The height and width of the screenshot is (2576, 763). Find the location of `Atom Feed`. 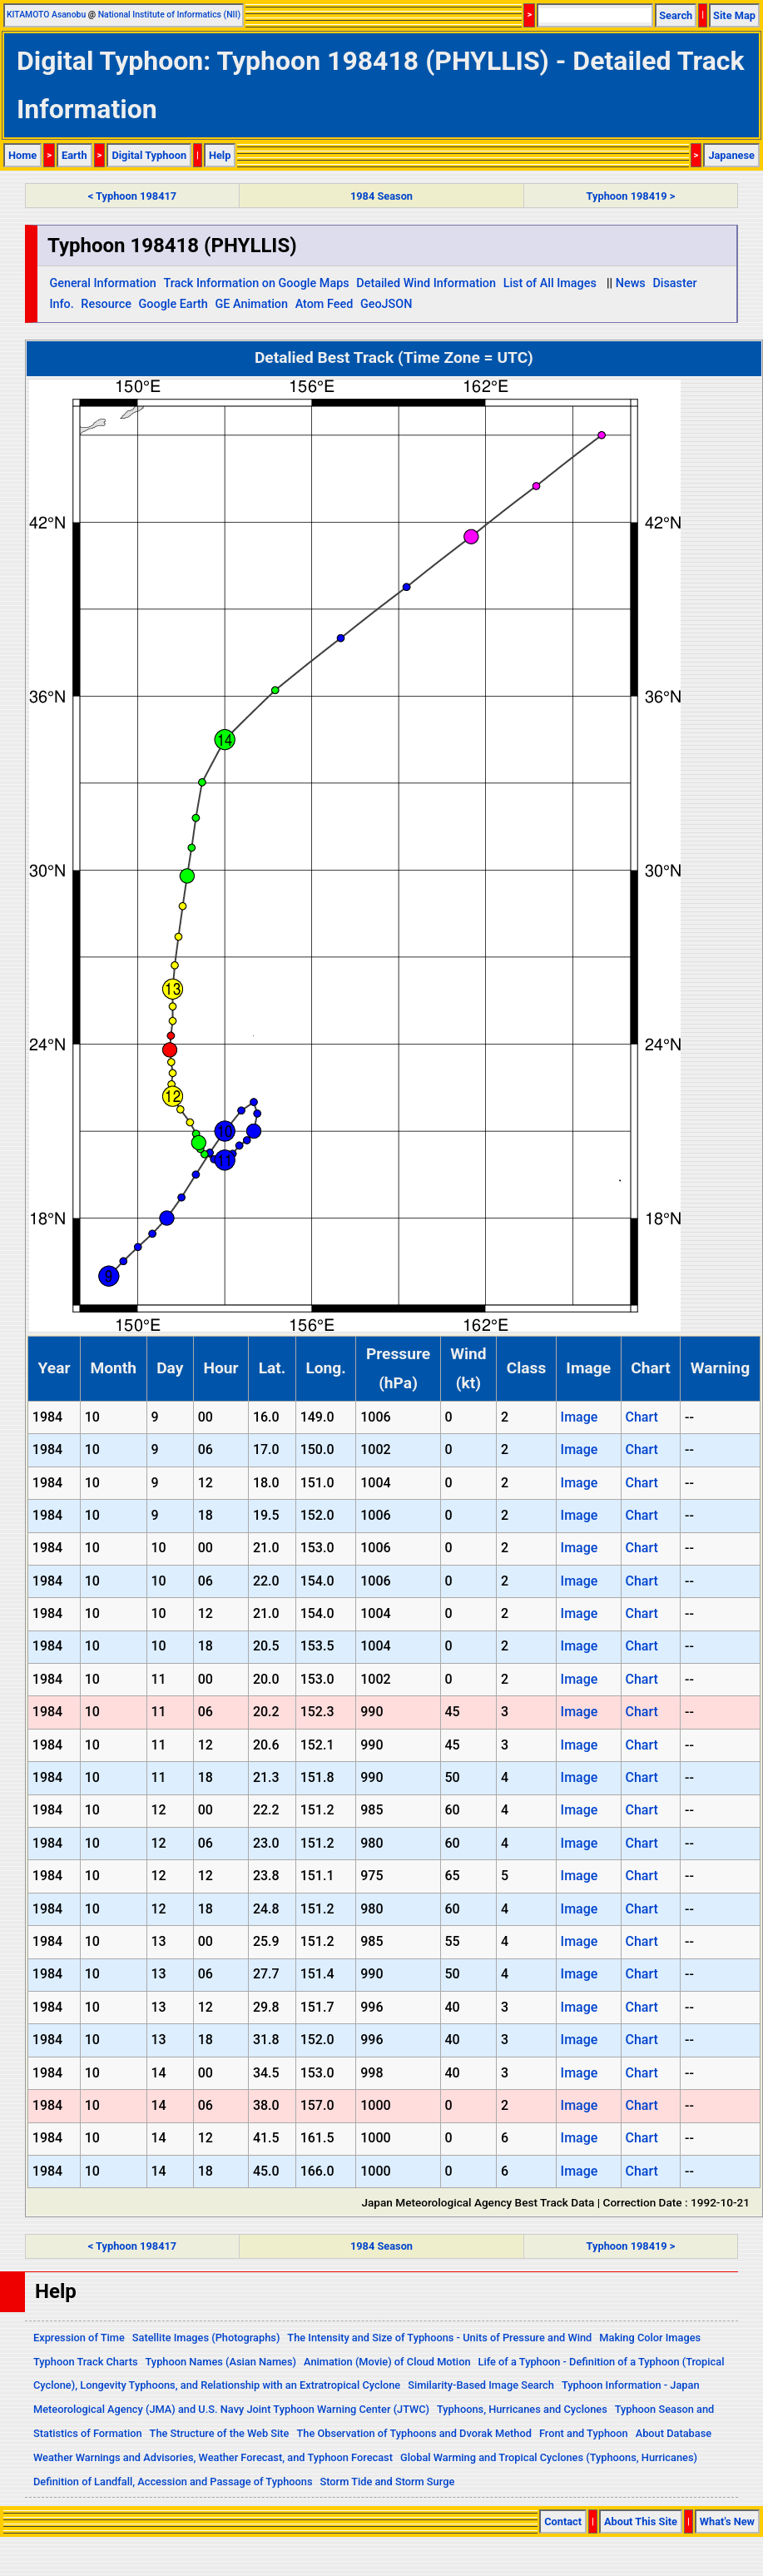

Atom Feed is located at coordinates (324, 304).